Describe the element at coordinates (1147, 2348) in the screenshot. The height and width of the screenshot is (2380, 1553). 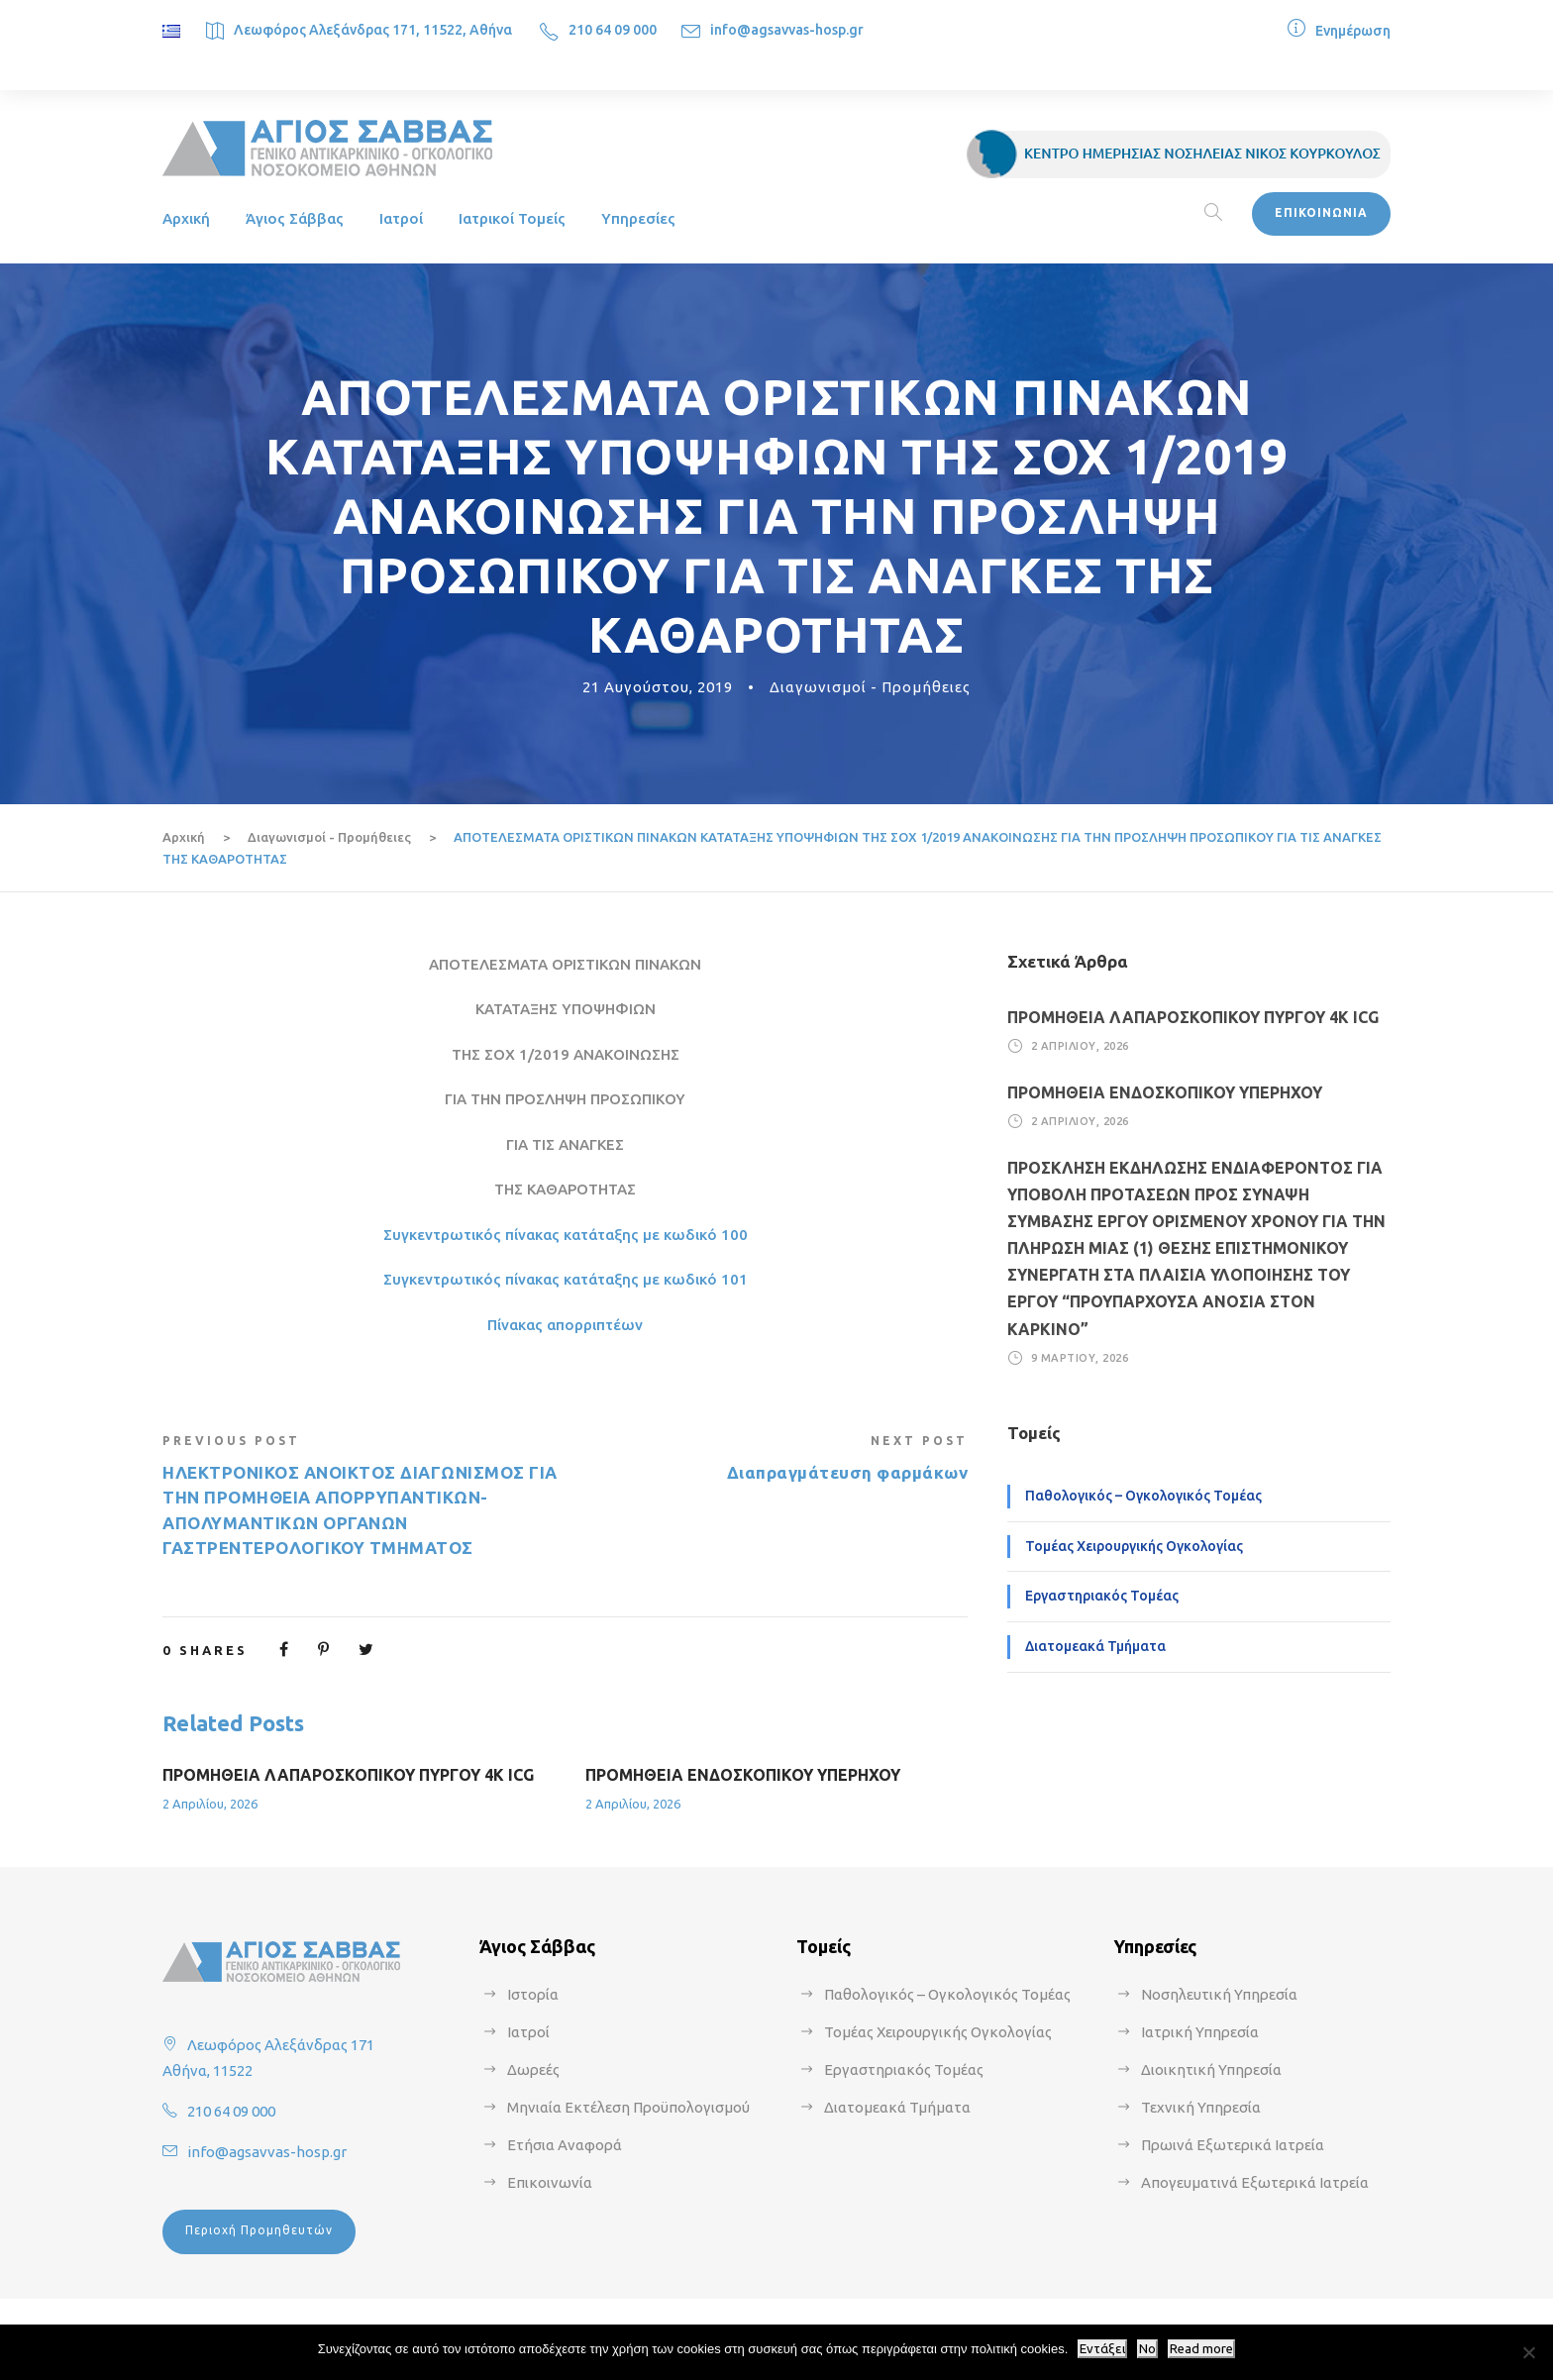
I see `No` at that location.